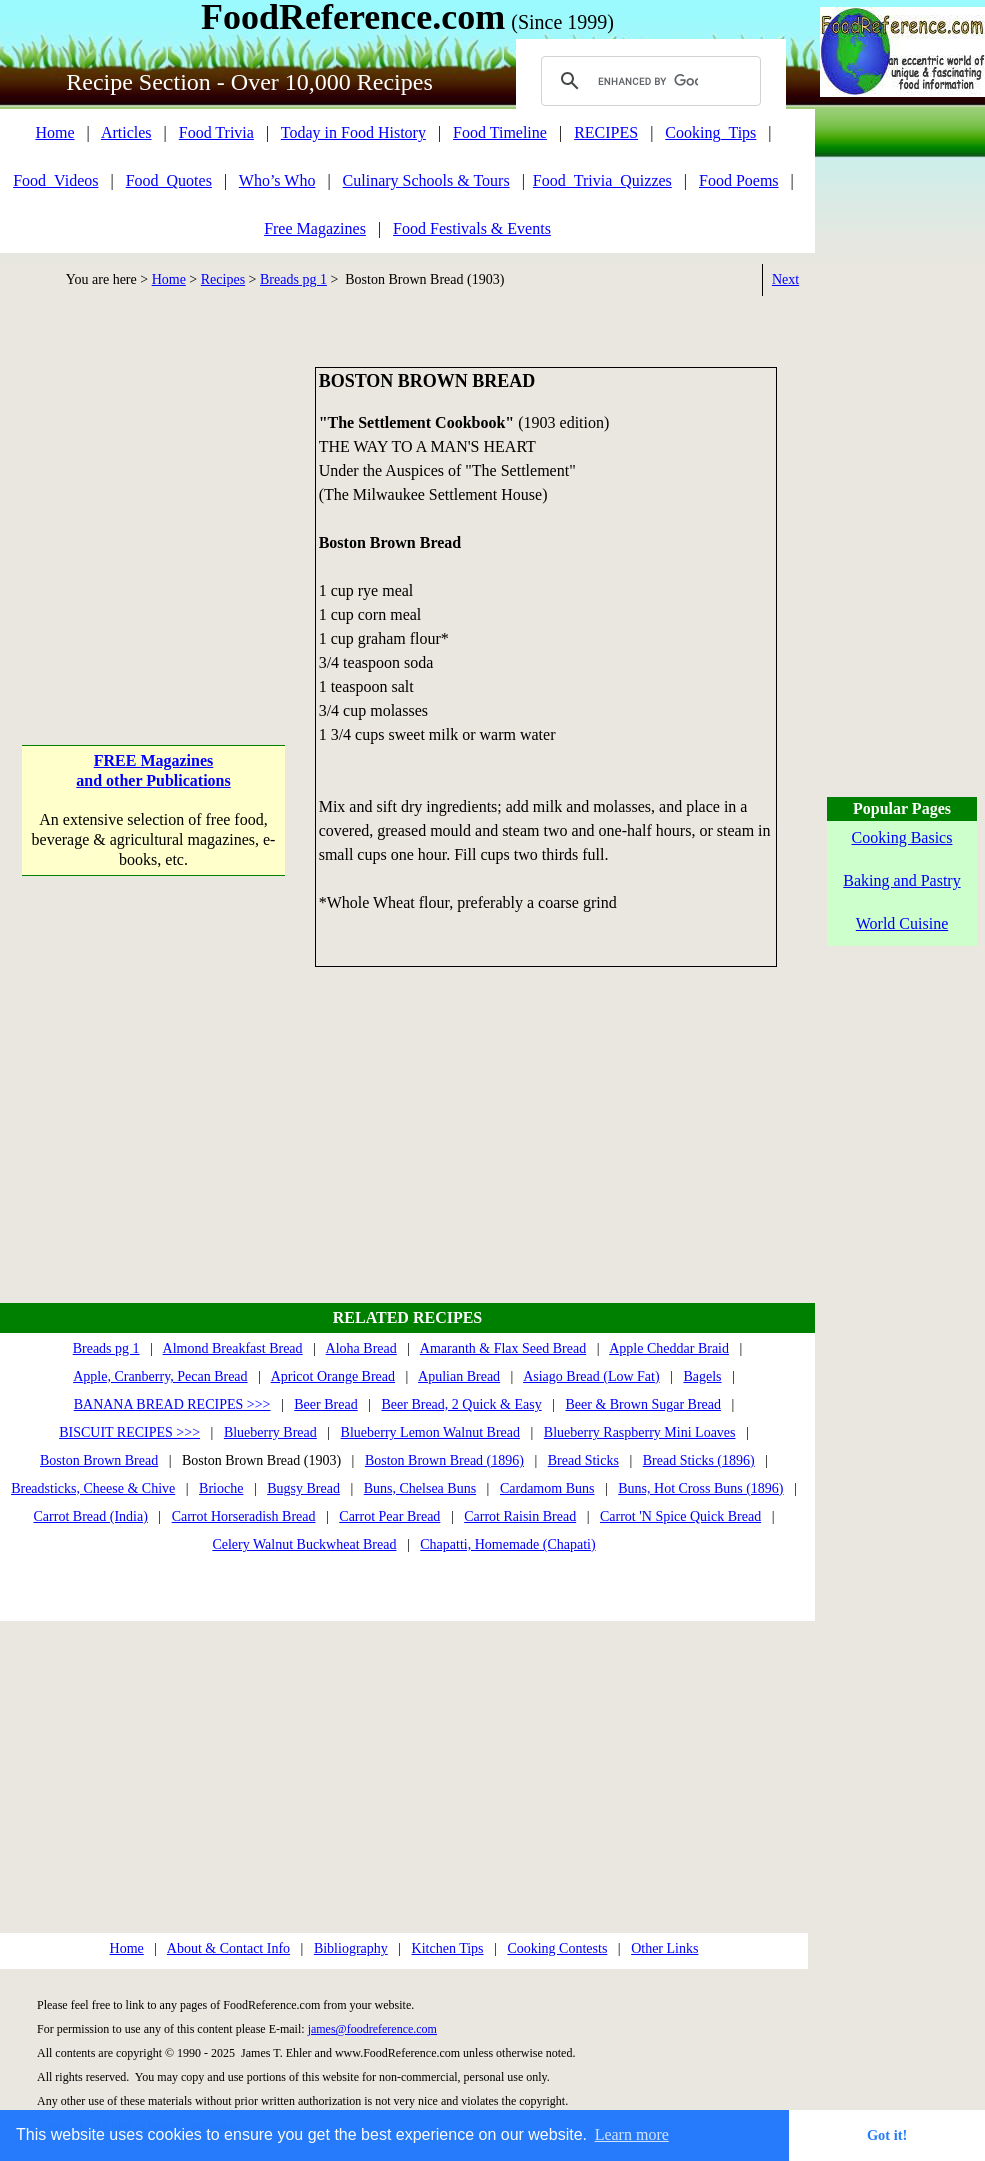 This screenshot has width=985, height=2161. I want to click on Food Timeline, so click(500, 132).